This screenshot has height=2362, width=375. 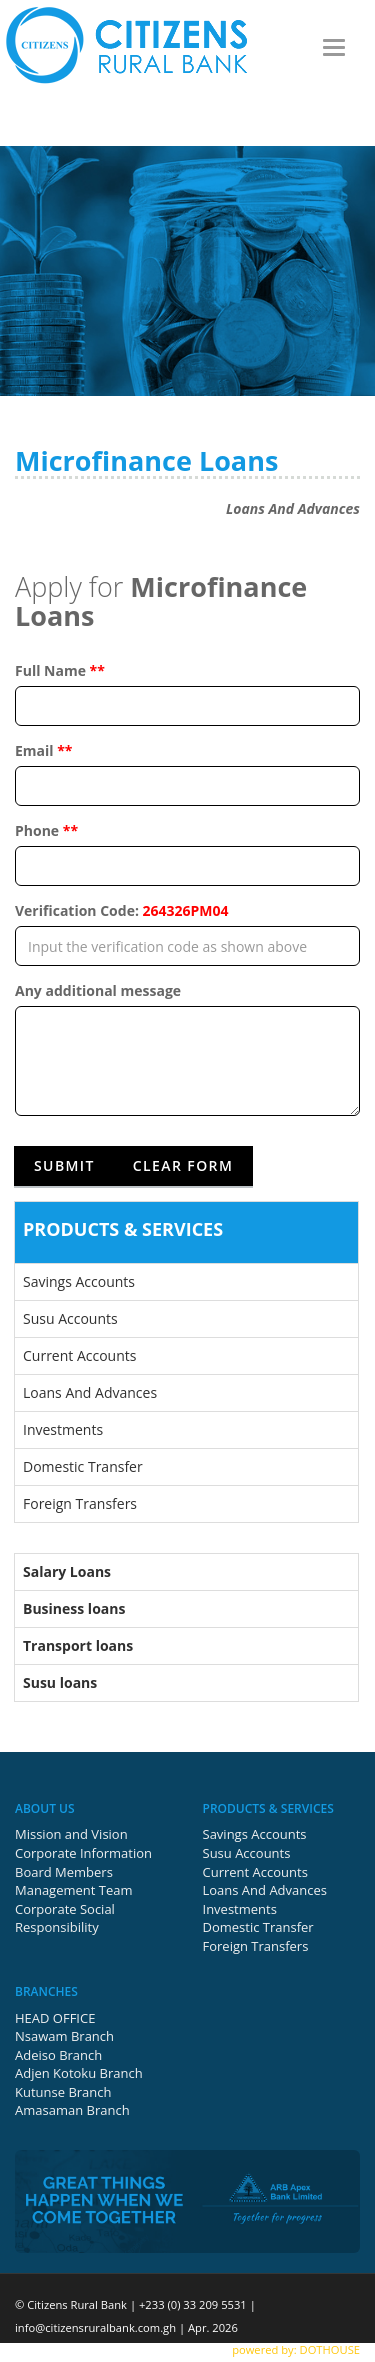 I want to click on Susu Accounts, so click(x=70, y=1318).